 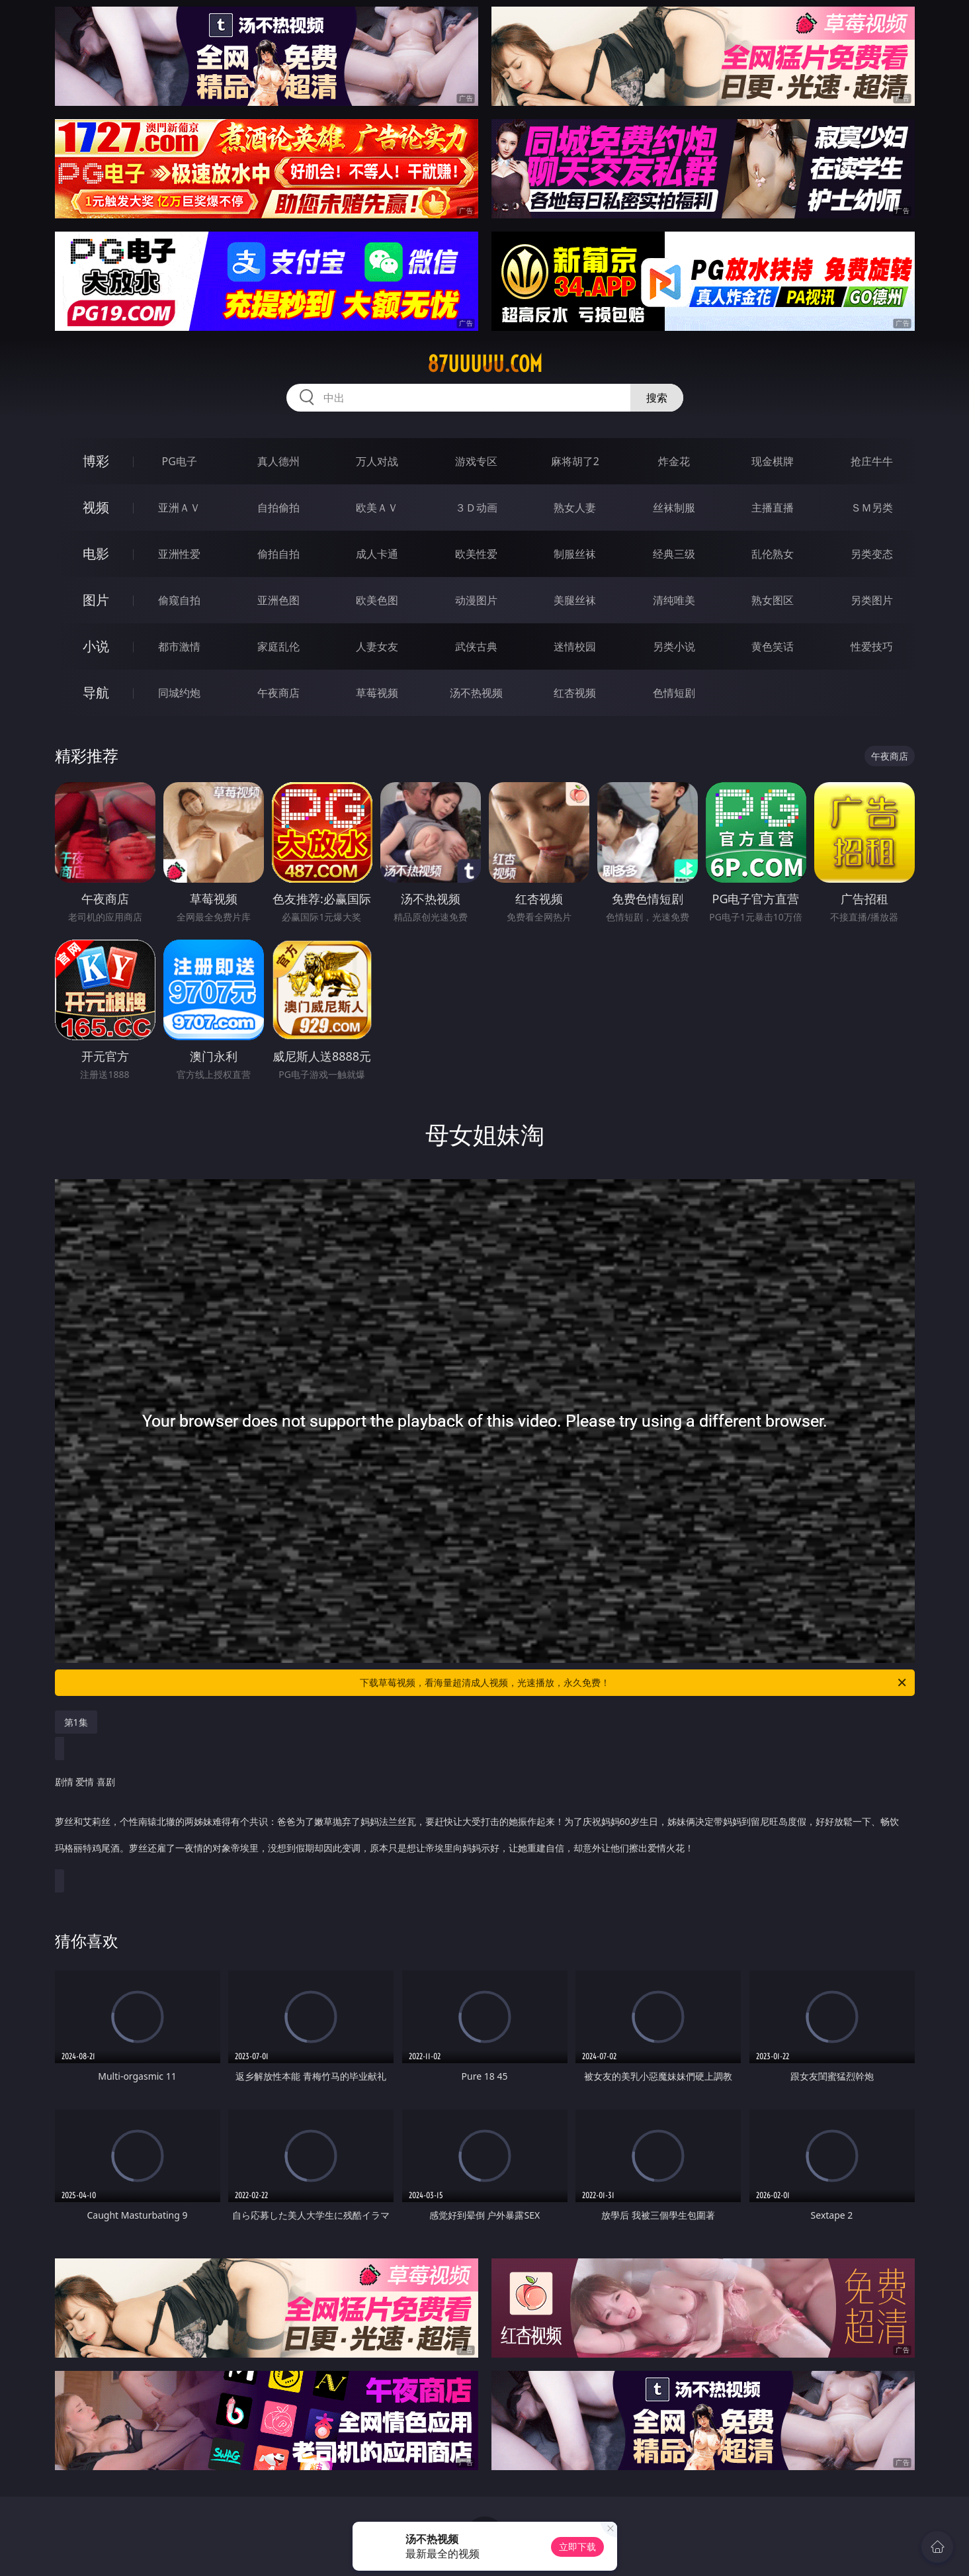 What do you see at coordinates (179, 600) in the screenshot?
I see `偷窥自拍` at bounding box center [179, 600].